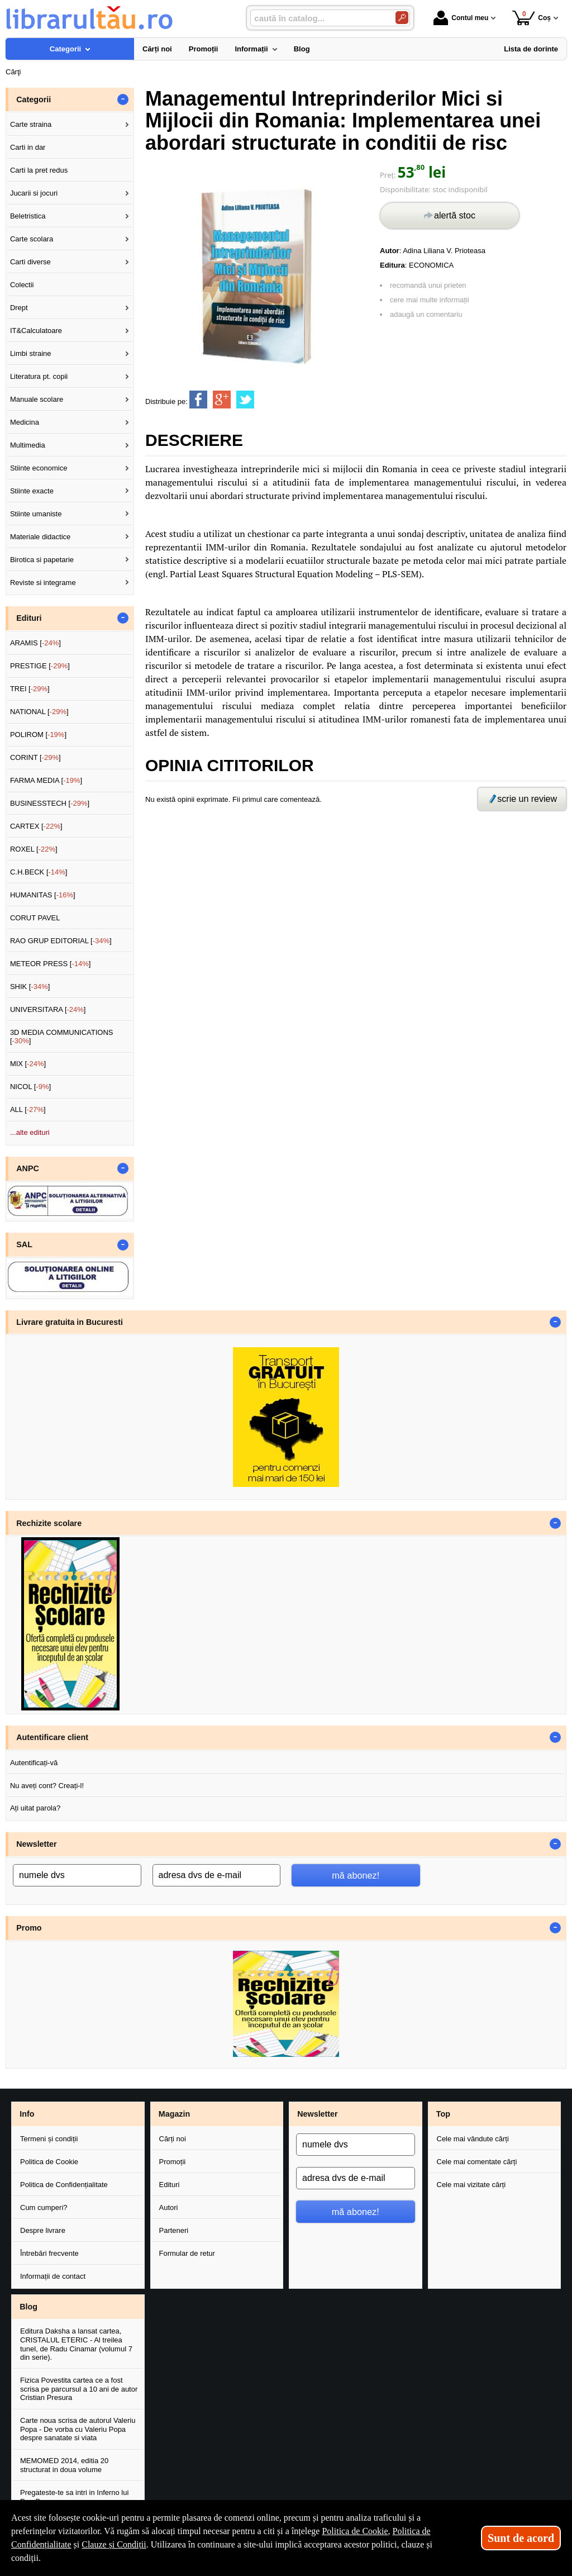 The width and height of the screenshot is (572, 2576). What do you see at coordinates (36, 399) in the screenshot?
I see `Manuale scolare` at bounding box center [36, 399].